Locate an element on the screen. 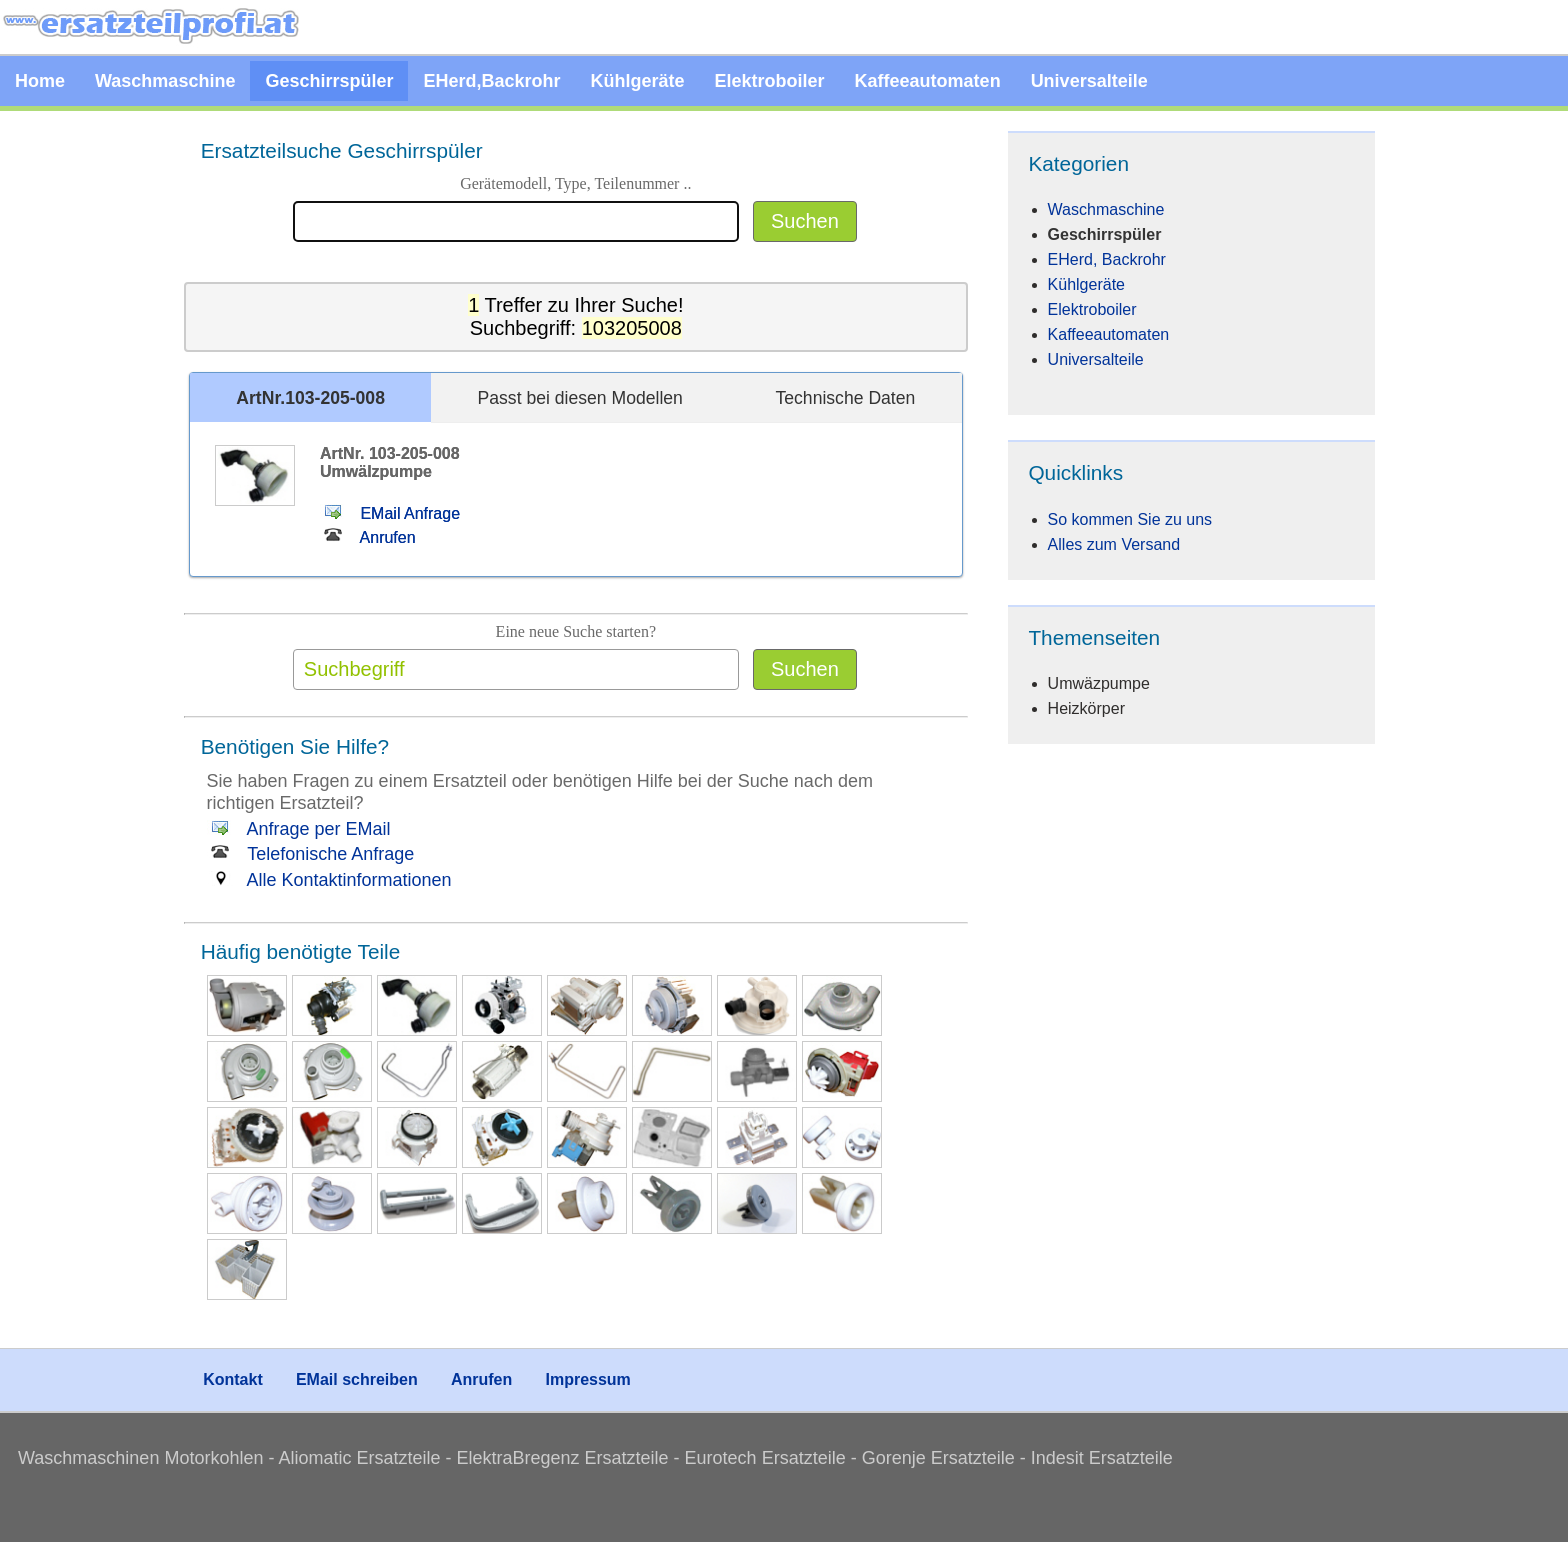  Impressum is located at coordinates (587, 1379).